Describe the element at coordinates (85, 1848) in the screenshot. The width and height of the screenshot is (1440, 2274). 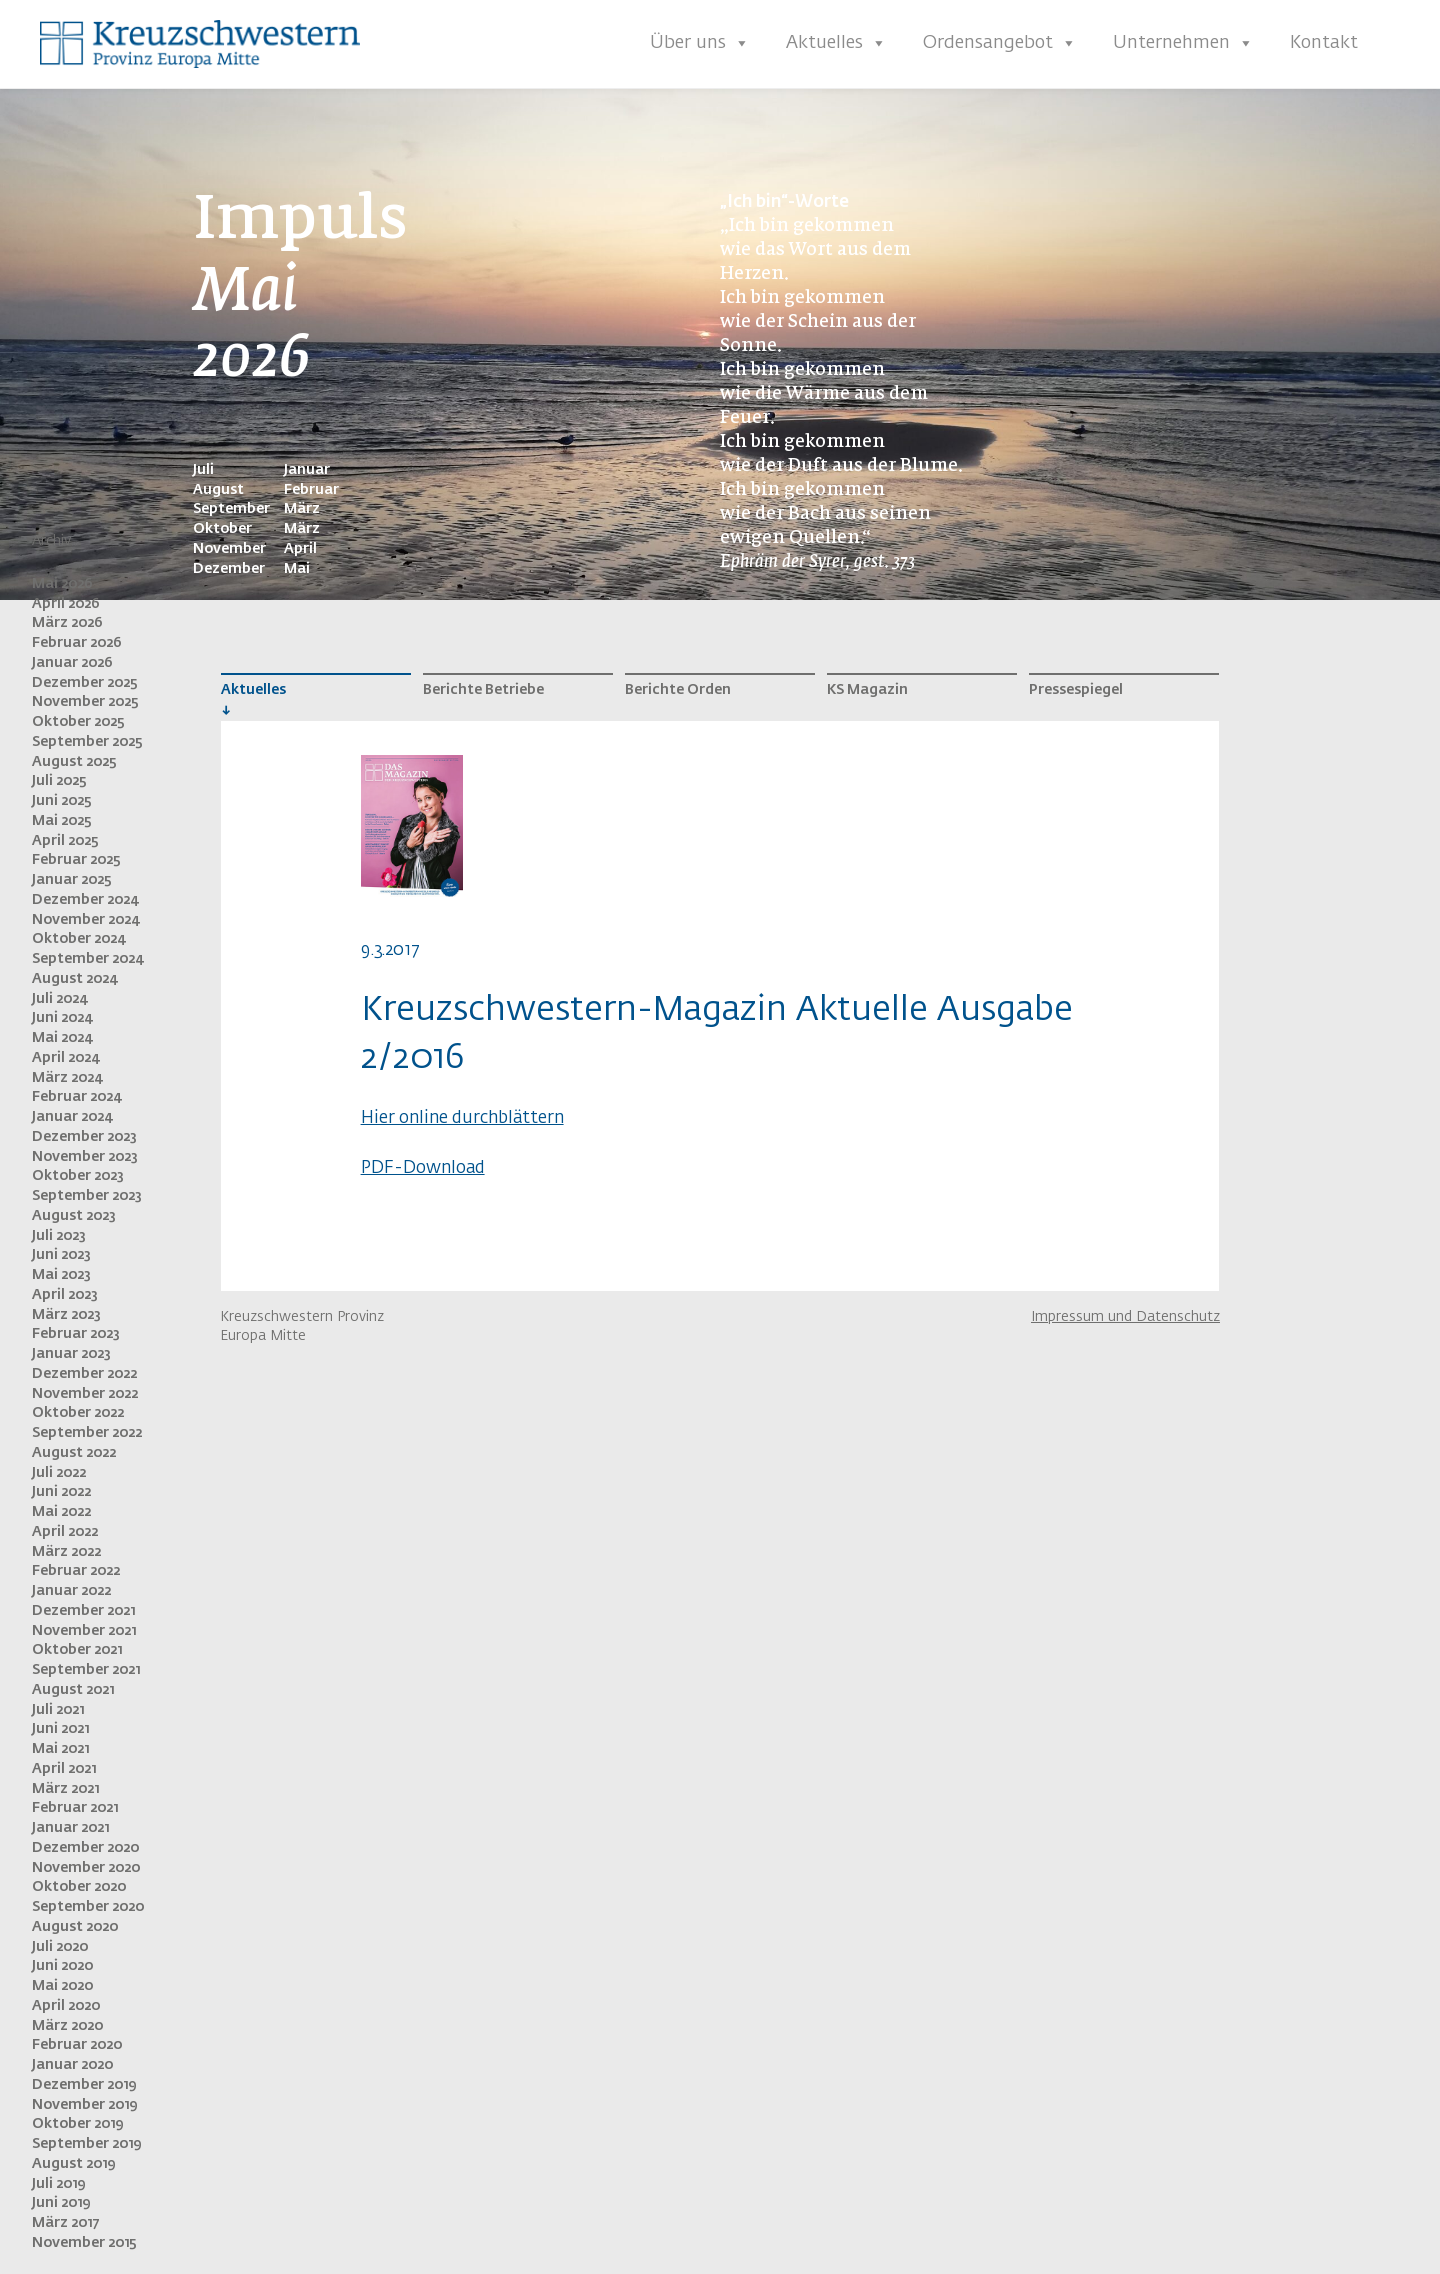
I see `Dezember 2020` at that location.